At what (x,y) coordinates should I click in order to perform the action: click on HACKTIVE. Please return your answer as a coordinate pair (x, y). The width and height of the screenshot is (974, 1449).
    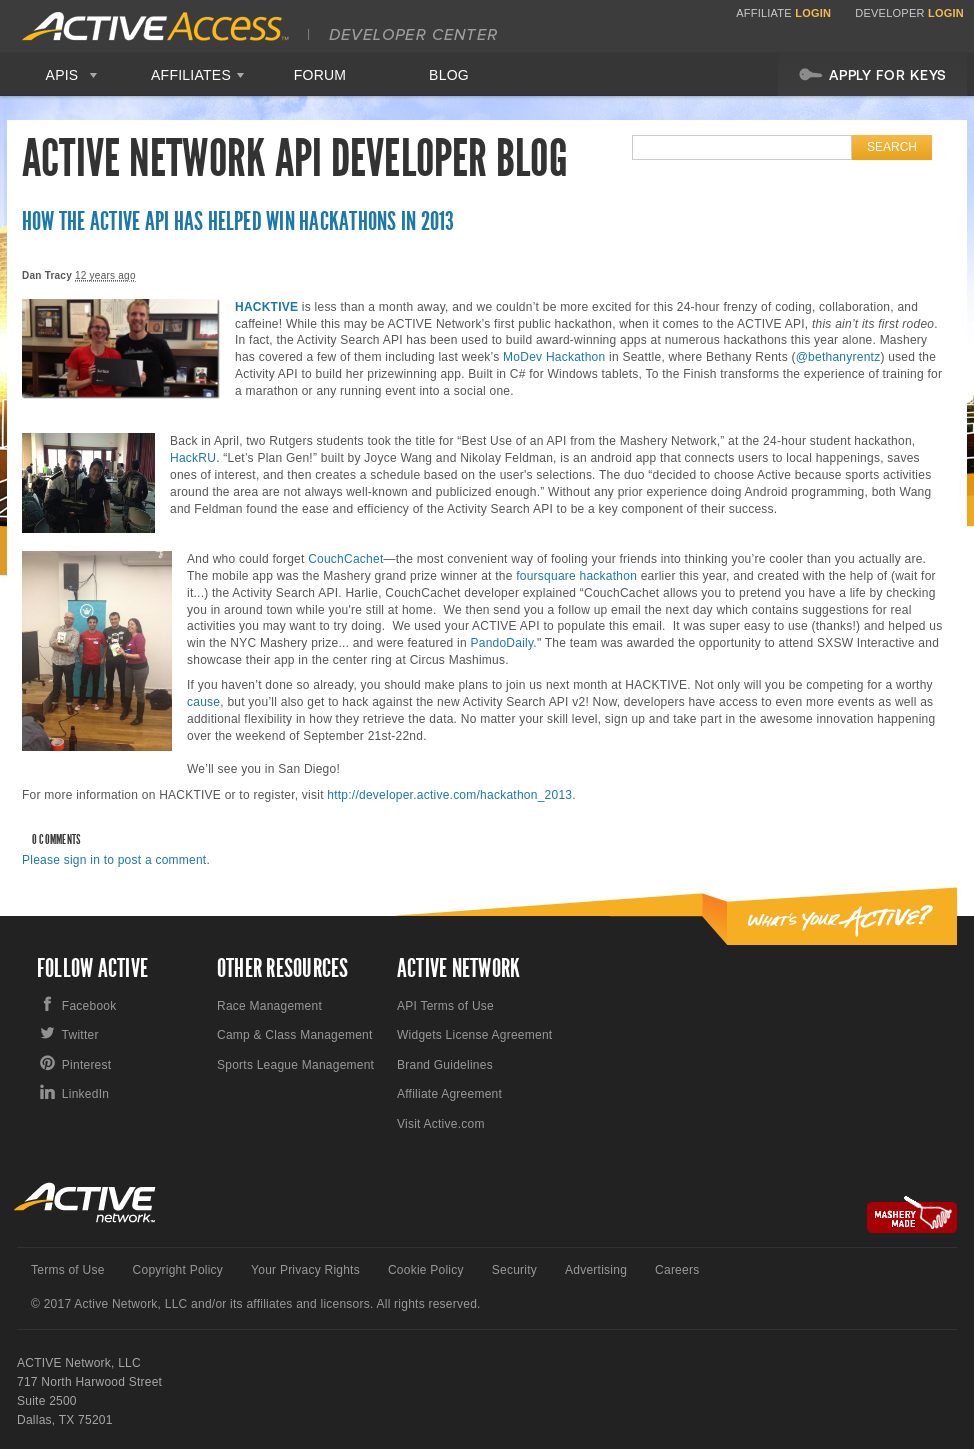
    Looking at the image, I should click on (266, 307).